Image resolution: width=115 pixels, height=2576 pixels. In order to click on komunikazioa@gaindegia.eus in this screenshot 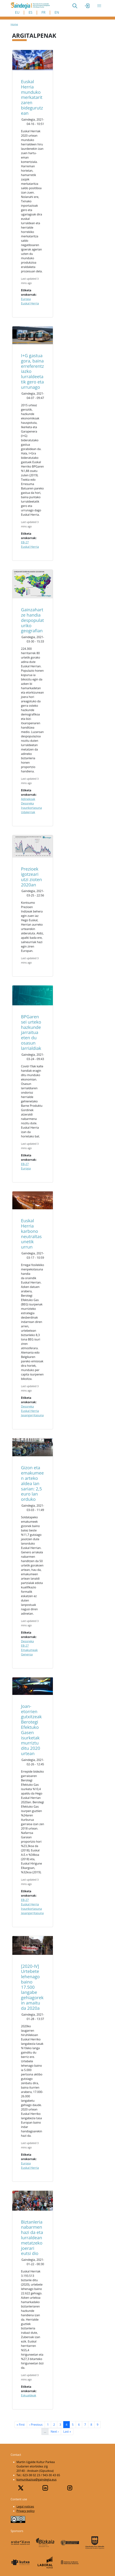, I will do `click(37, 2479)`.